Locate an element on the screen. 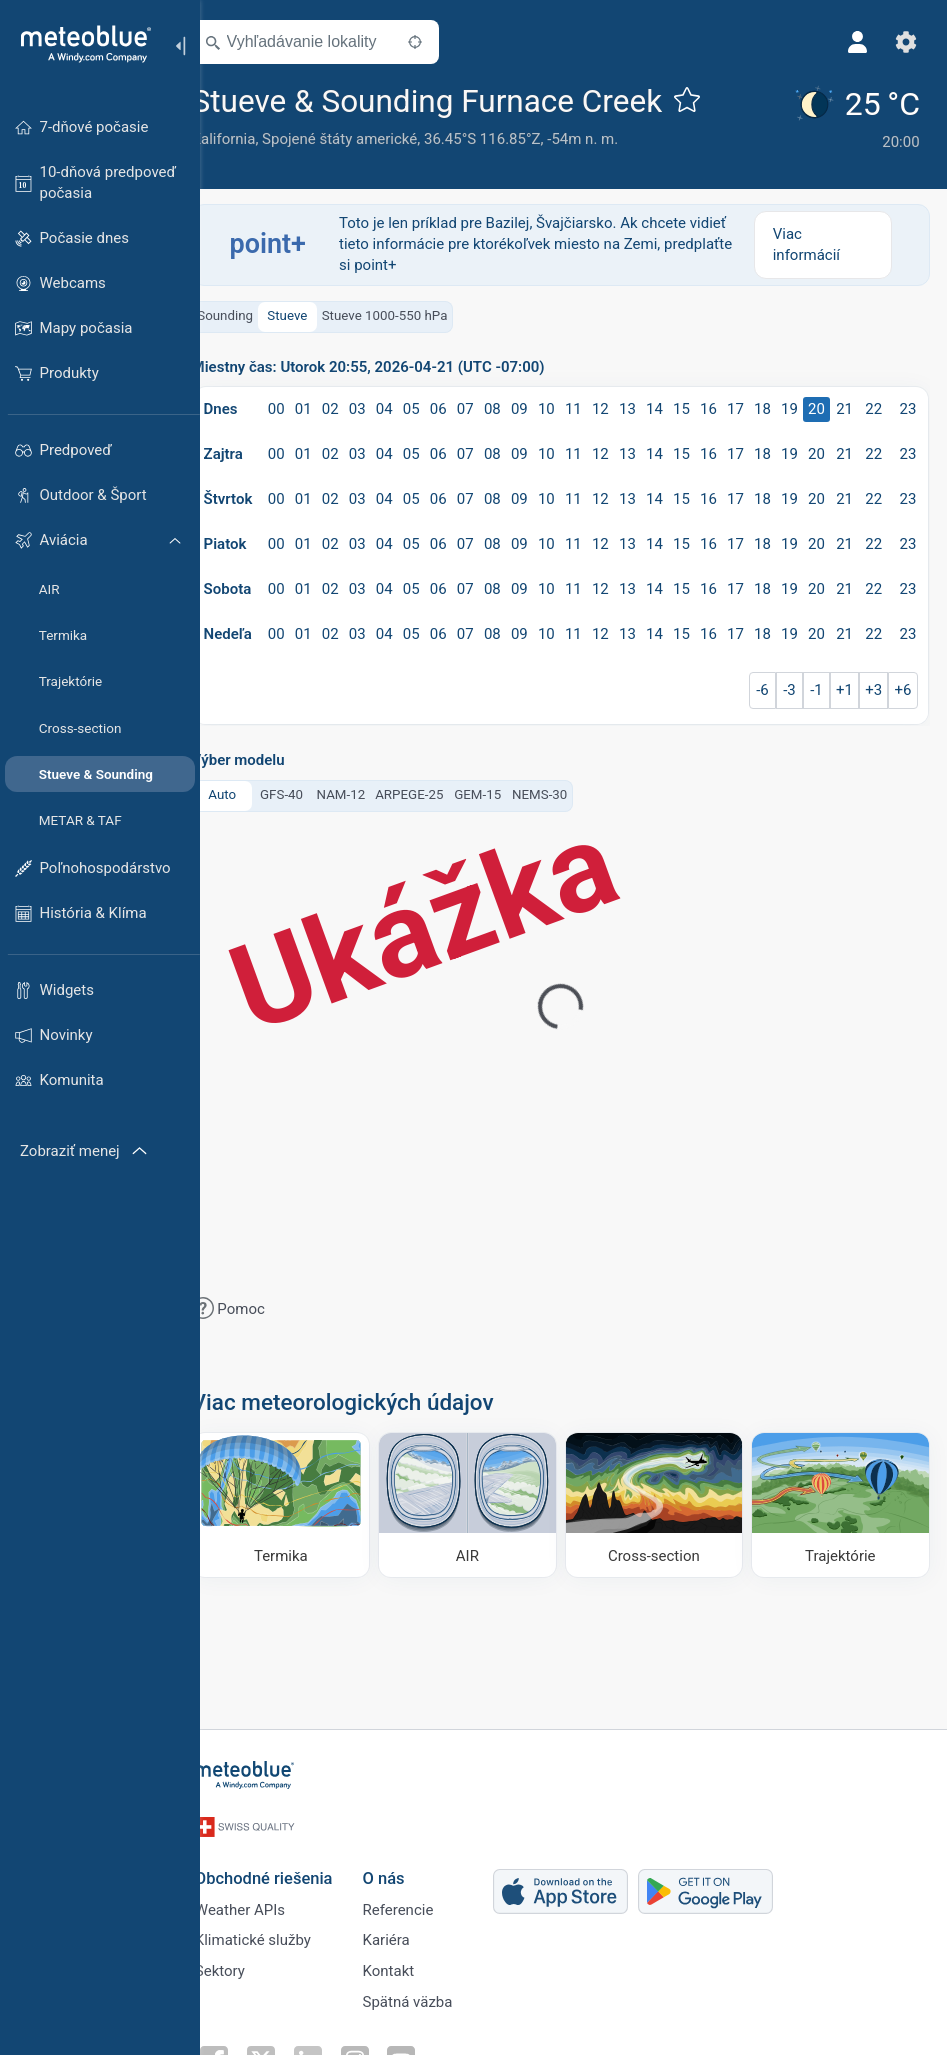  -1 is located at coordinates (841, 686).